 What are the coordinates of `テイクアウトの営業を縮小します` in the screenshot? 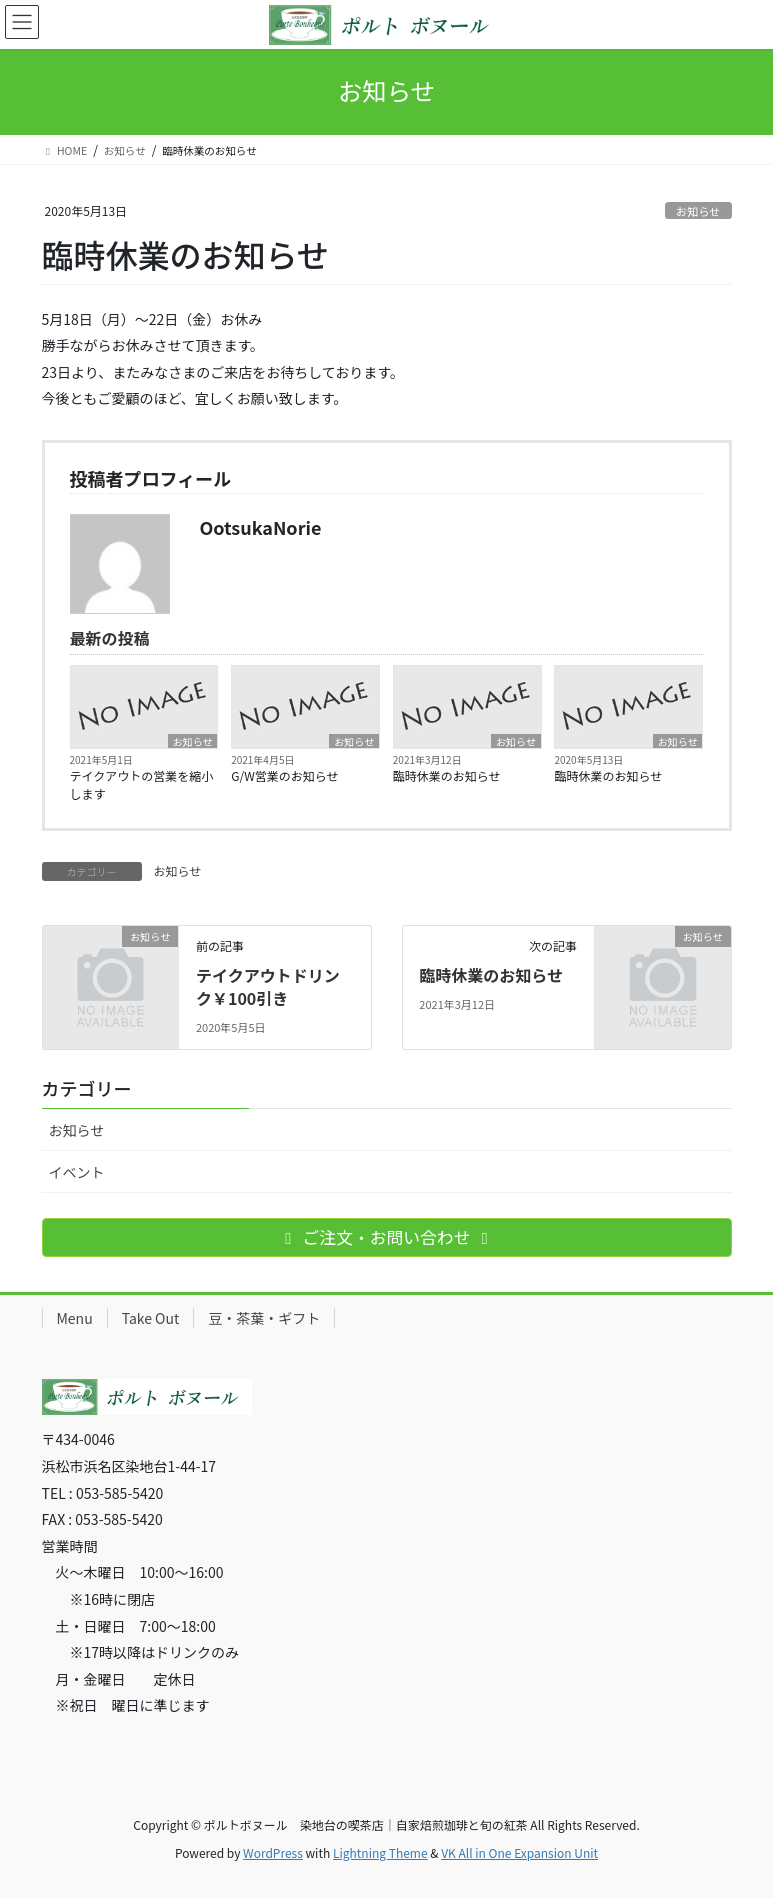 It's located at (142, 784).